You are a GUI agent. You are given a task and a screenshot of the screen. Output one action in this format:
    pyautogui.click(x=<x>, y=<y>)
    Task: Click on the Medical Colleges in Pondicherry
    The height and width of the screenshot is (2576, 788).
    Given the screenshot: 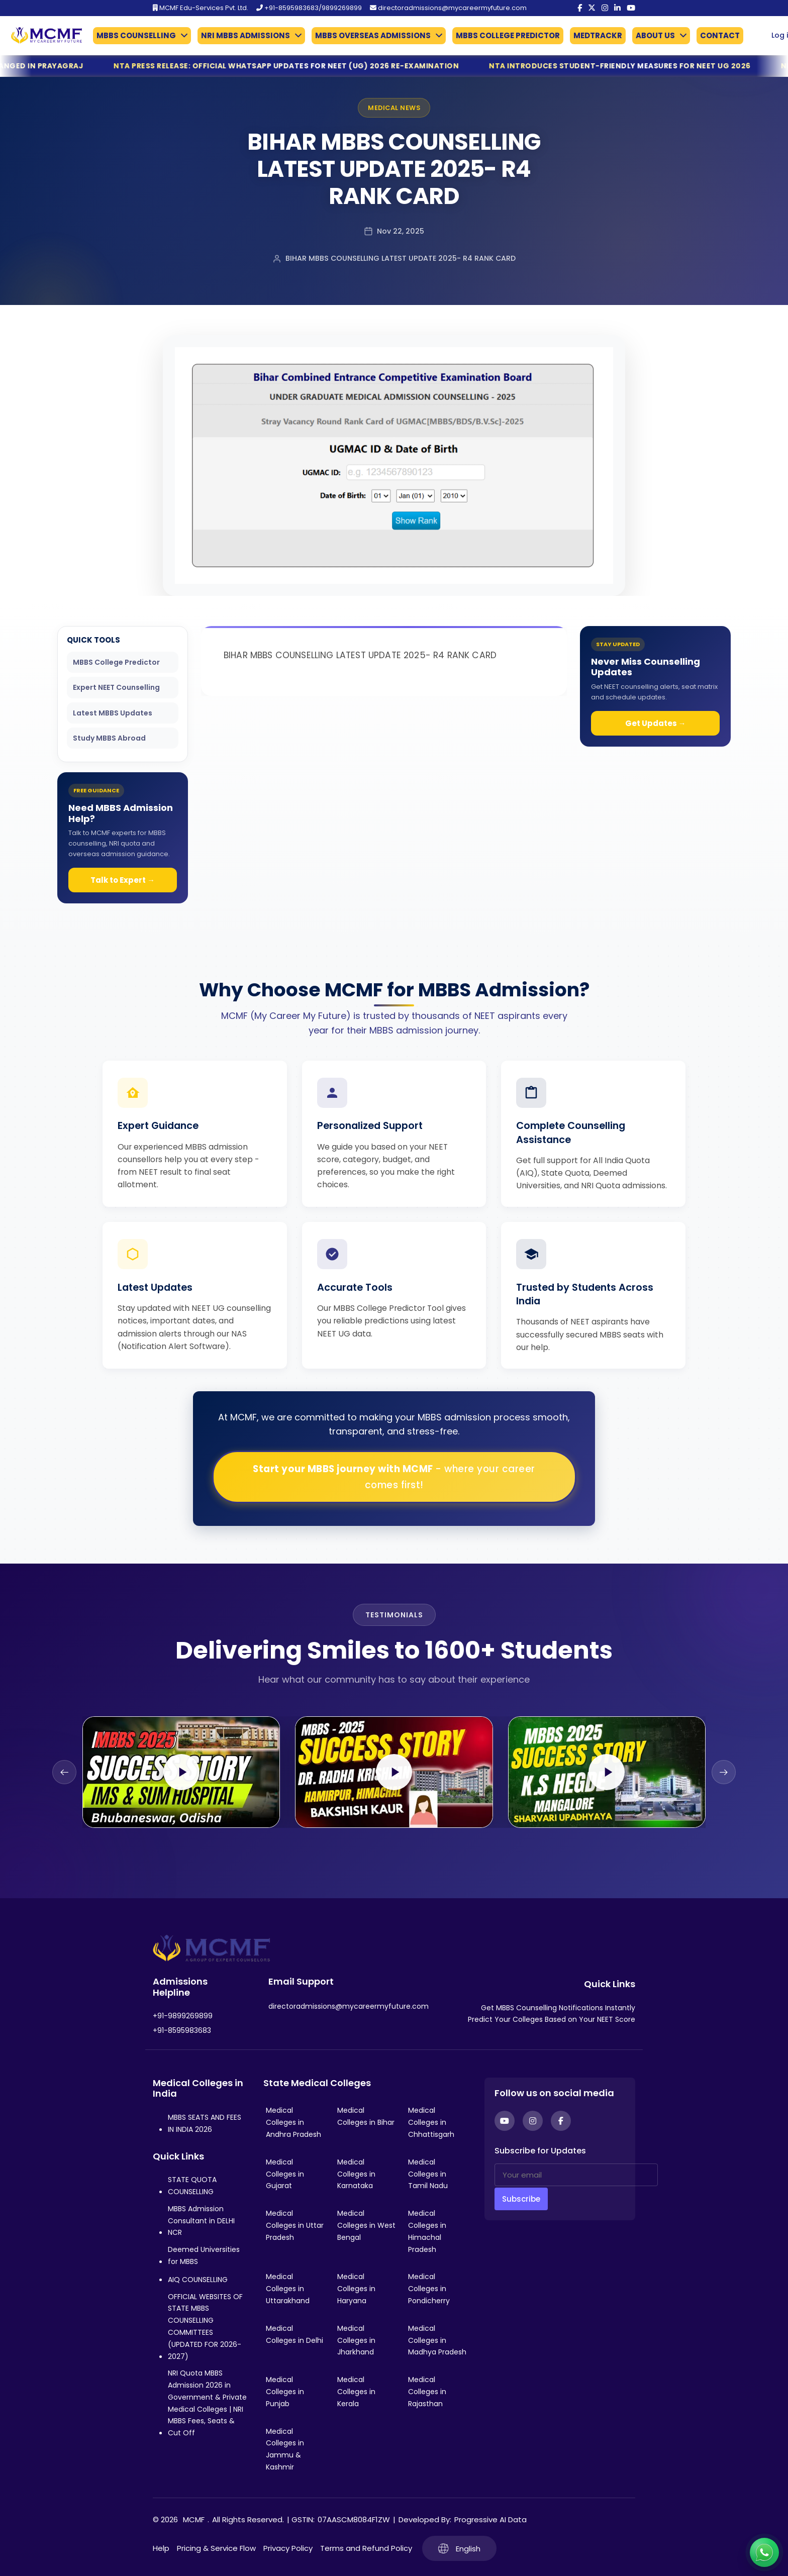 What is the action you would take?
    pyautogui.click(x=429, y=2289)
    